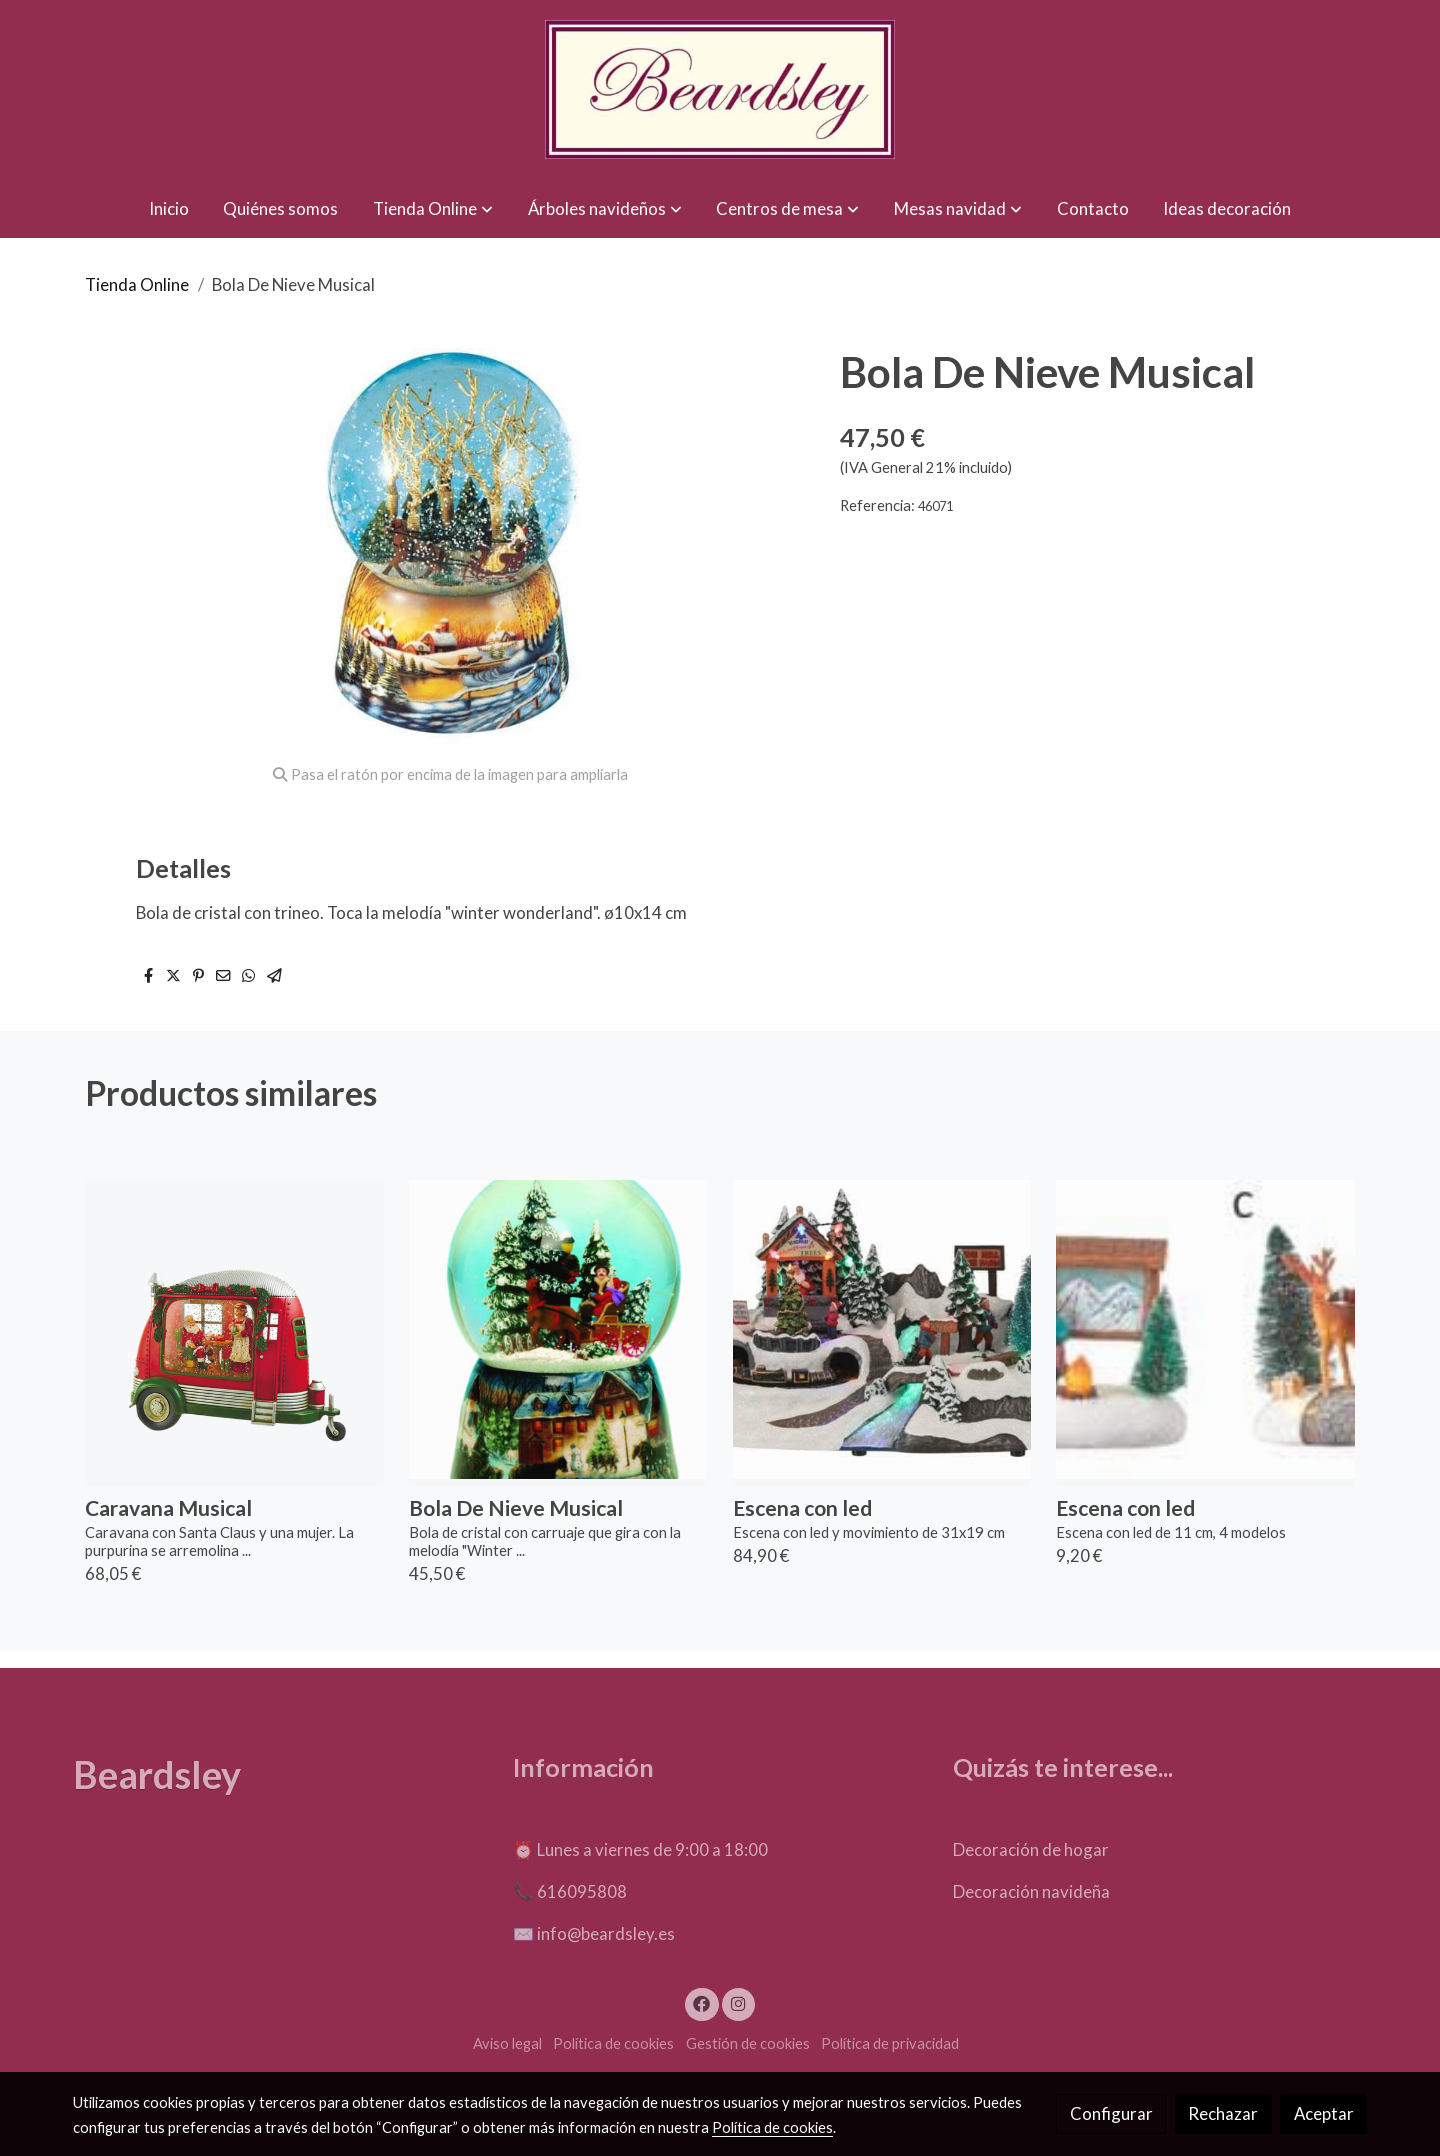 This screenshot has height=2156, width=1440. Describe the element at coordinates (748, 2043) in the screenshot. I see `Gestión de cookies` at that location.